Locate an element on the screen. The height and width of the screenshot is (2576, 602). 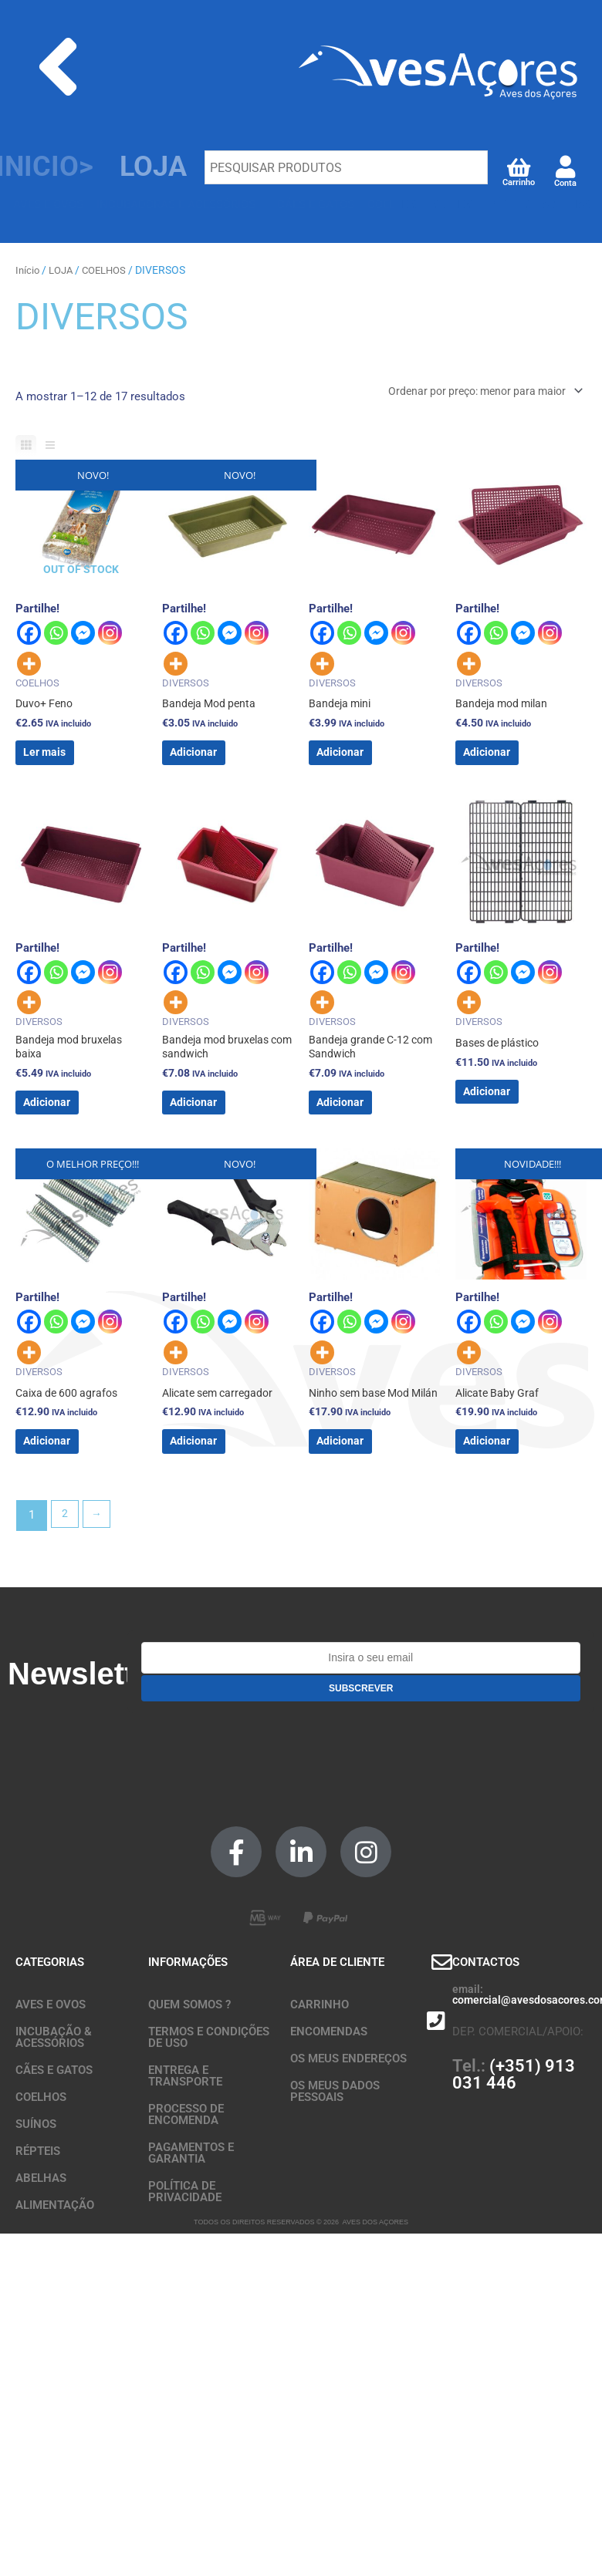
LOJA is located at coordinates (63, 270).